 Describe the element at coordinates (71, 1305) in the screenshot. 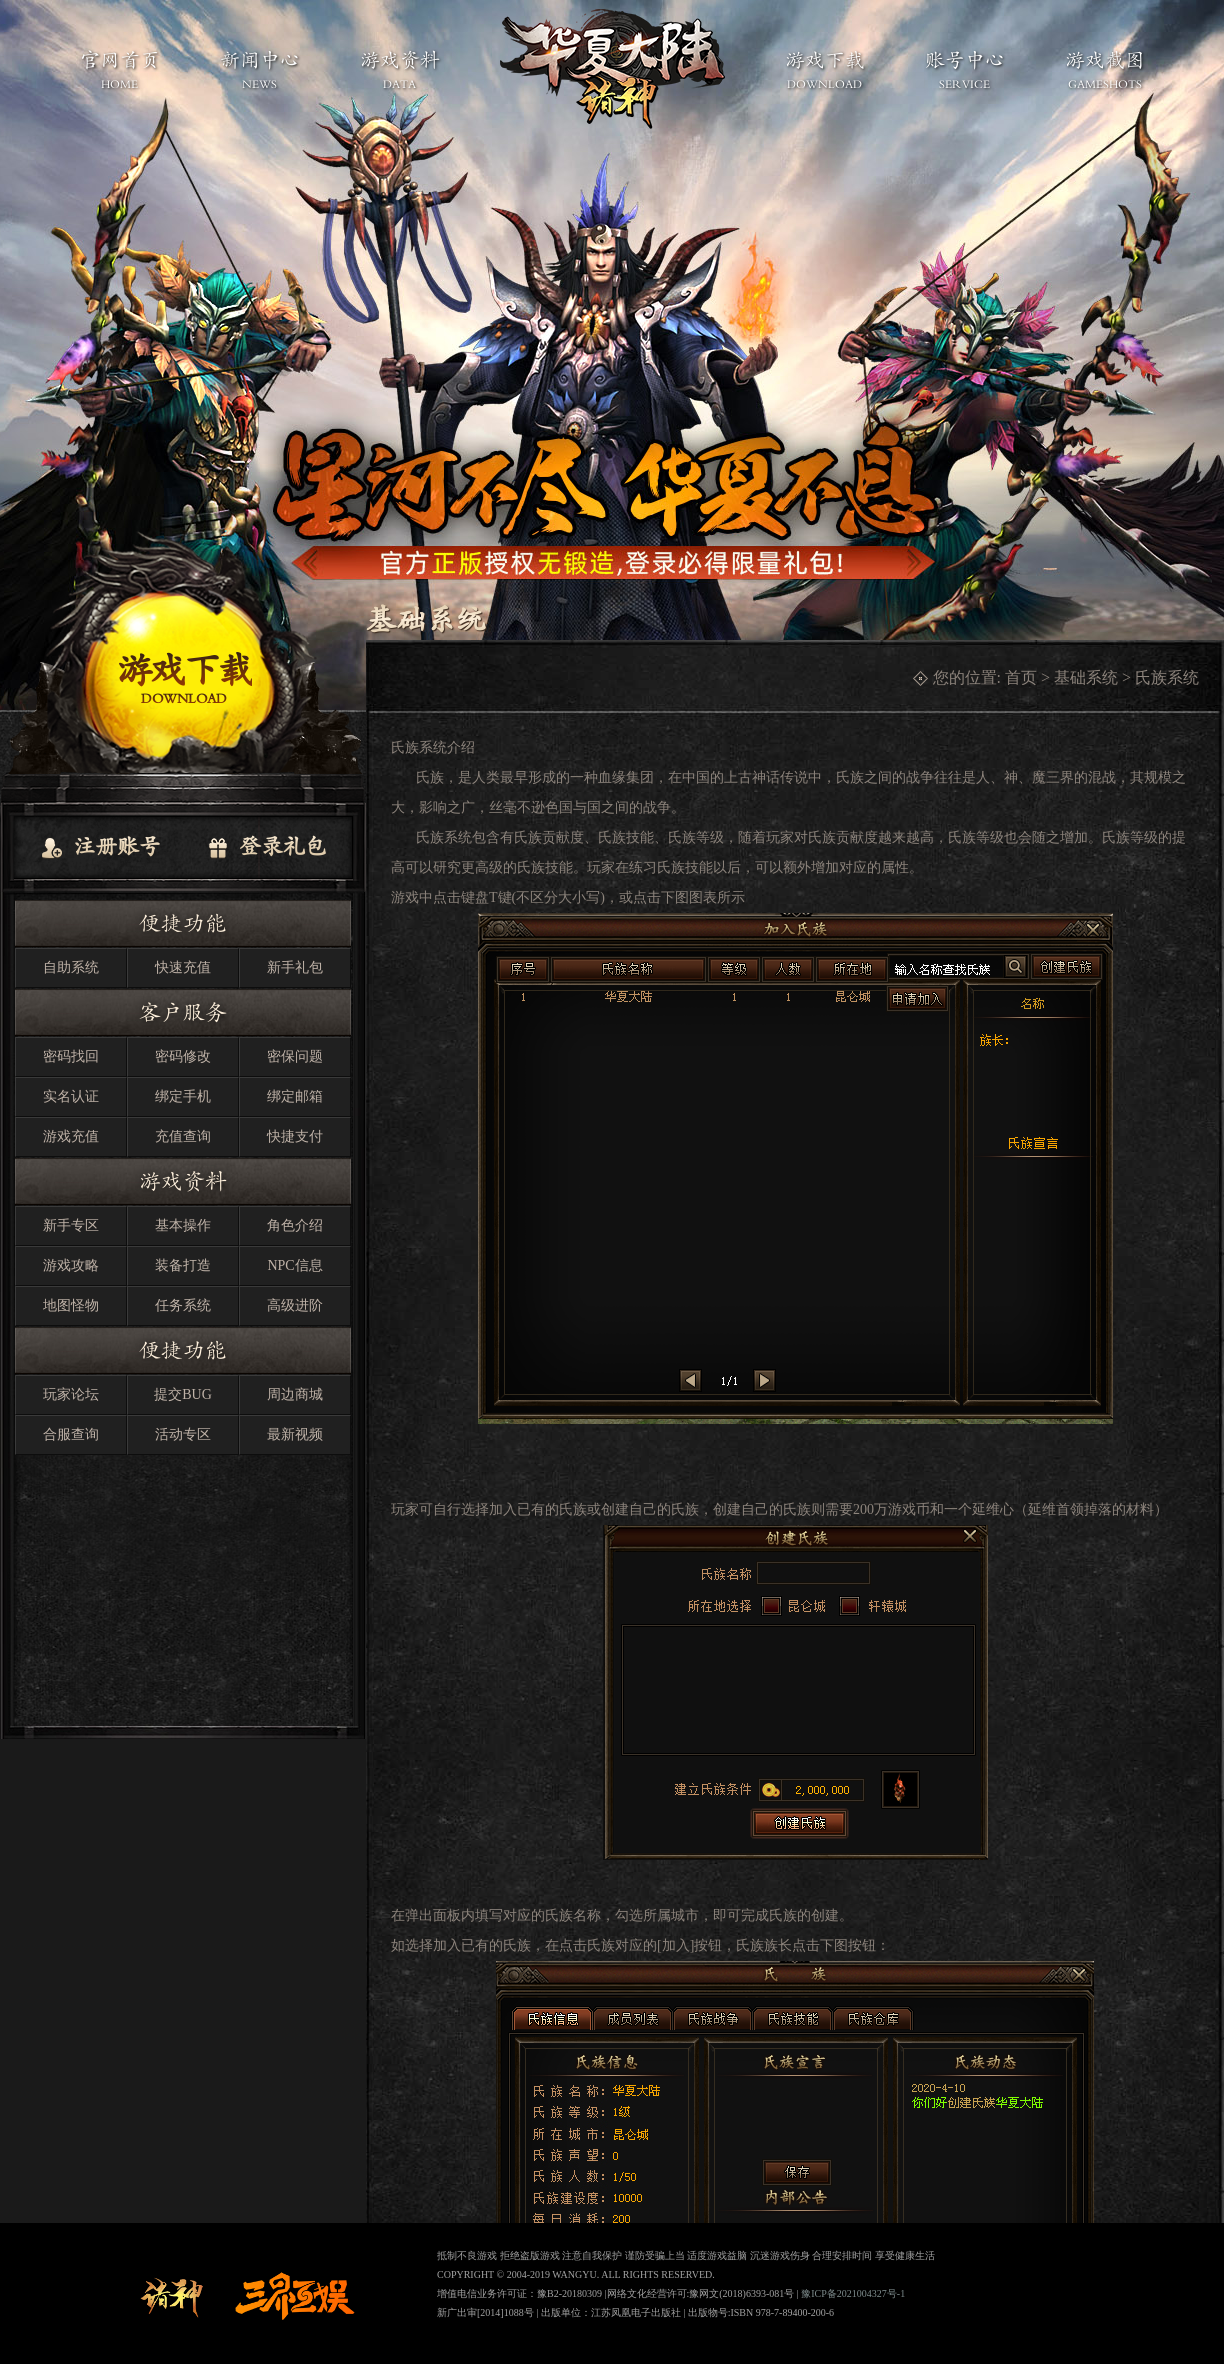

I see `地图怪物` at that location.